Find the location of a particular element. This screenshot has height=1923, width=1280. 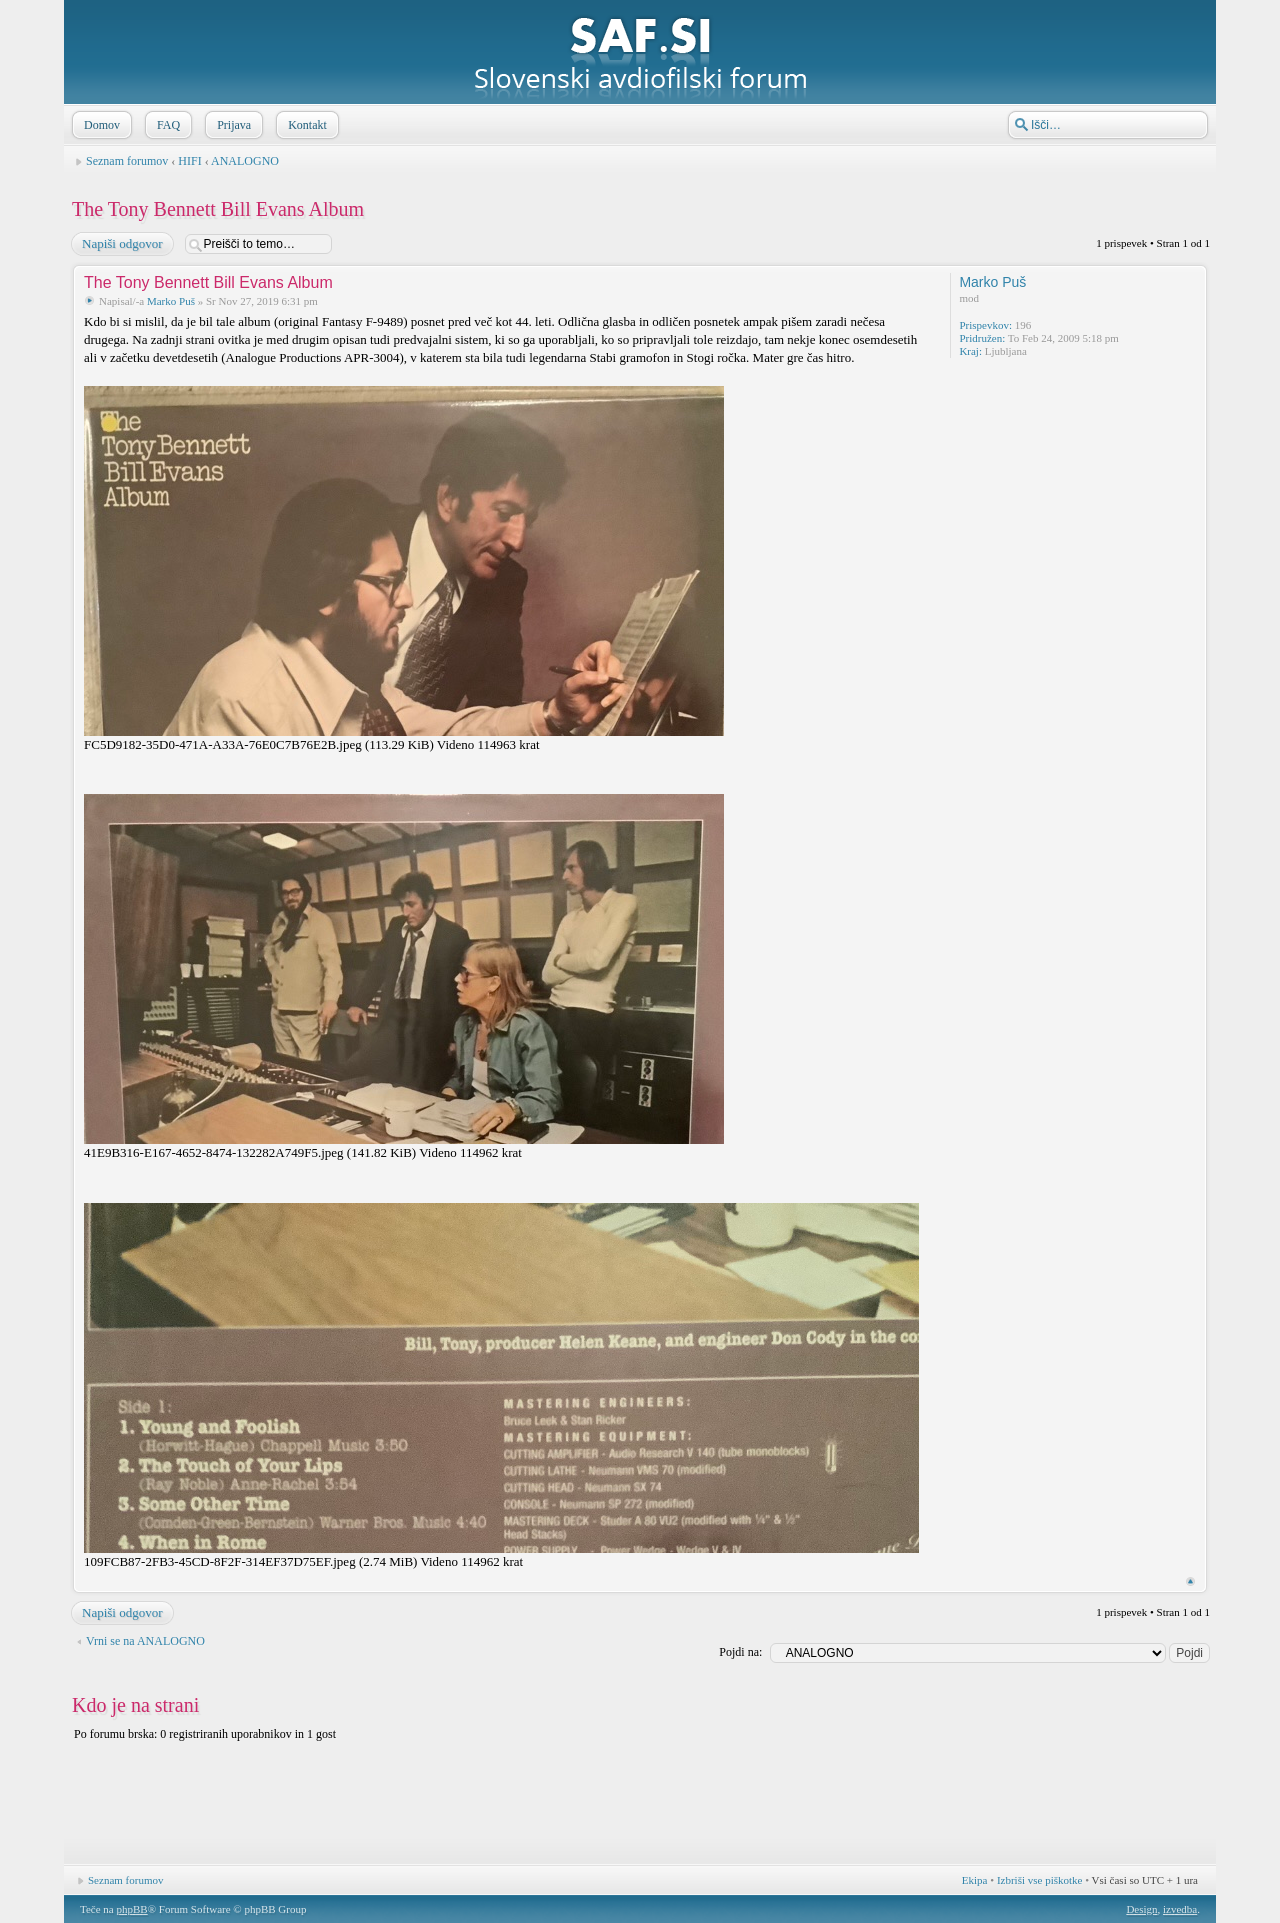

Ekipa is located at coordinates (975, 1880).